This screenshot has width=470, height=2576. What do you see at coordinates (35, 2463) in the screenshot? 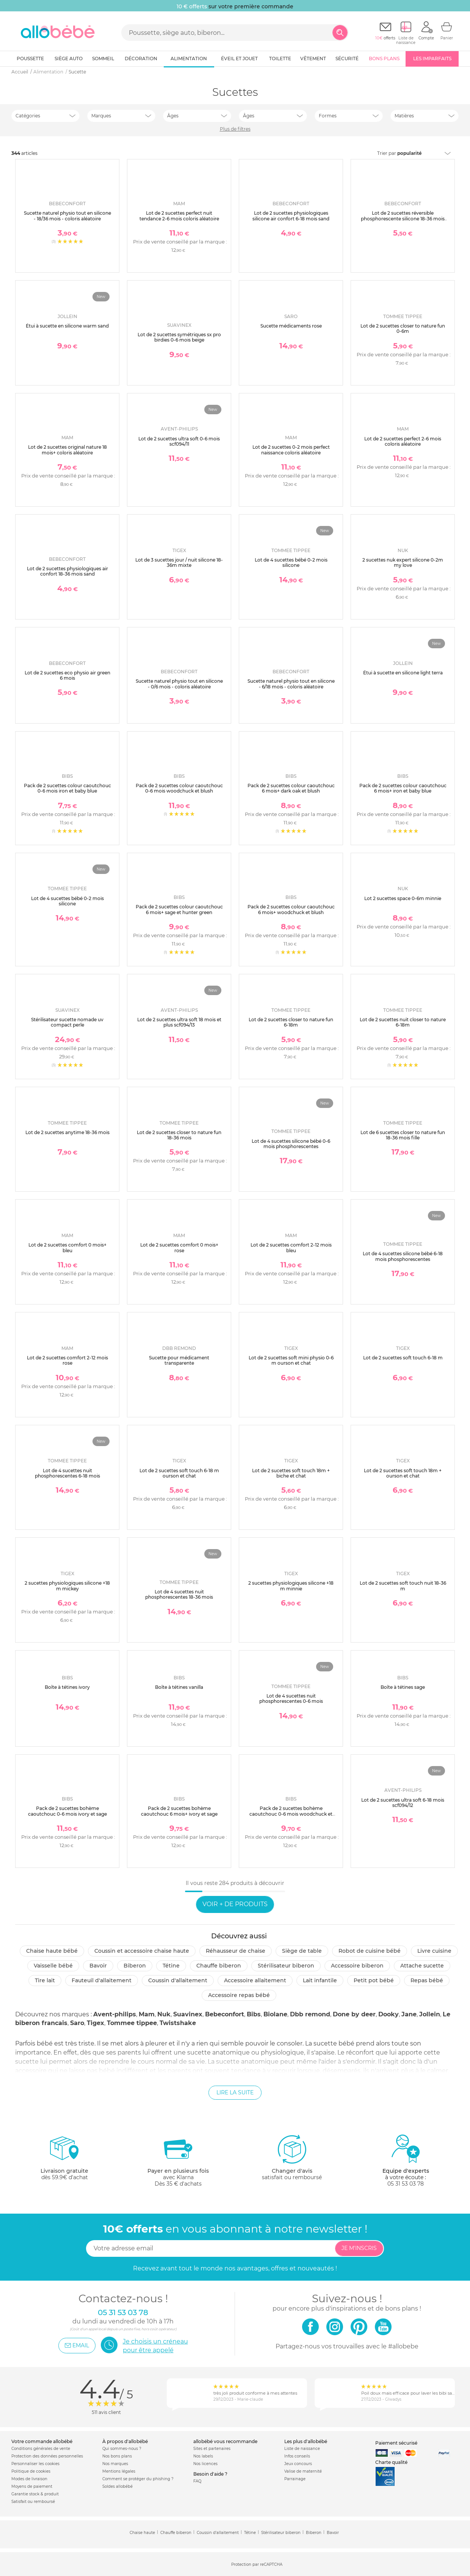
I see `Personnaliser les cookies` at bounding box center [35, 2463].